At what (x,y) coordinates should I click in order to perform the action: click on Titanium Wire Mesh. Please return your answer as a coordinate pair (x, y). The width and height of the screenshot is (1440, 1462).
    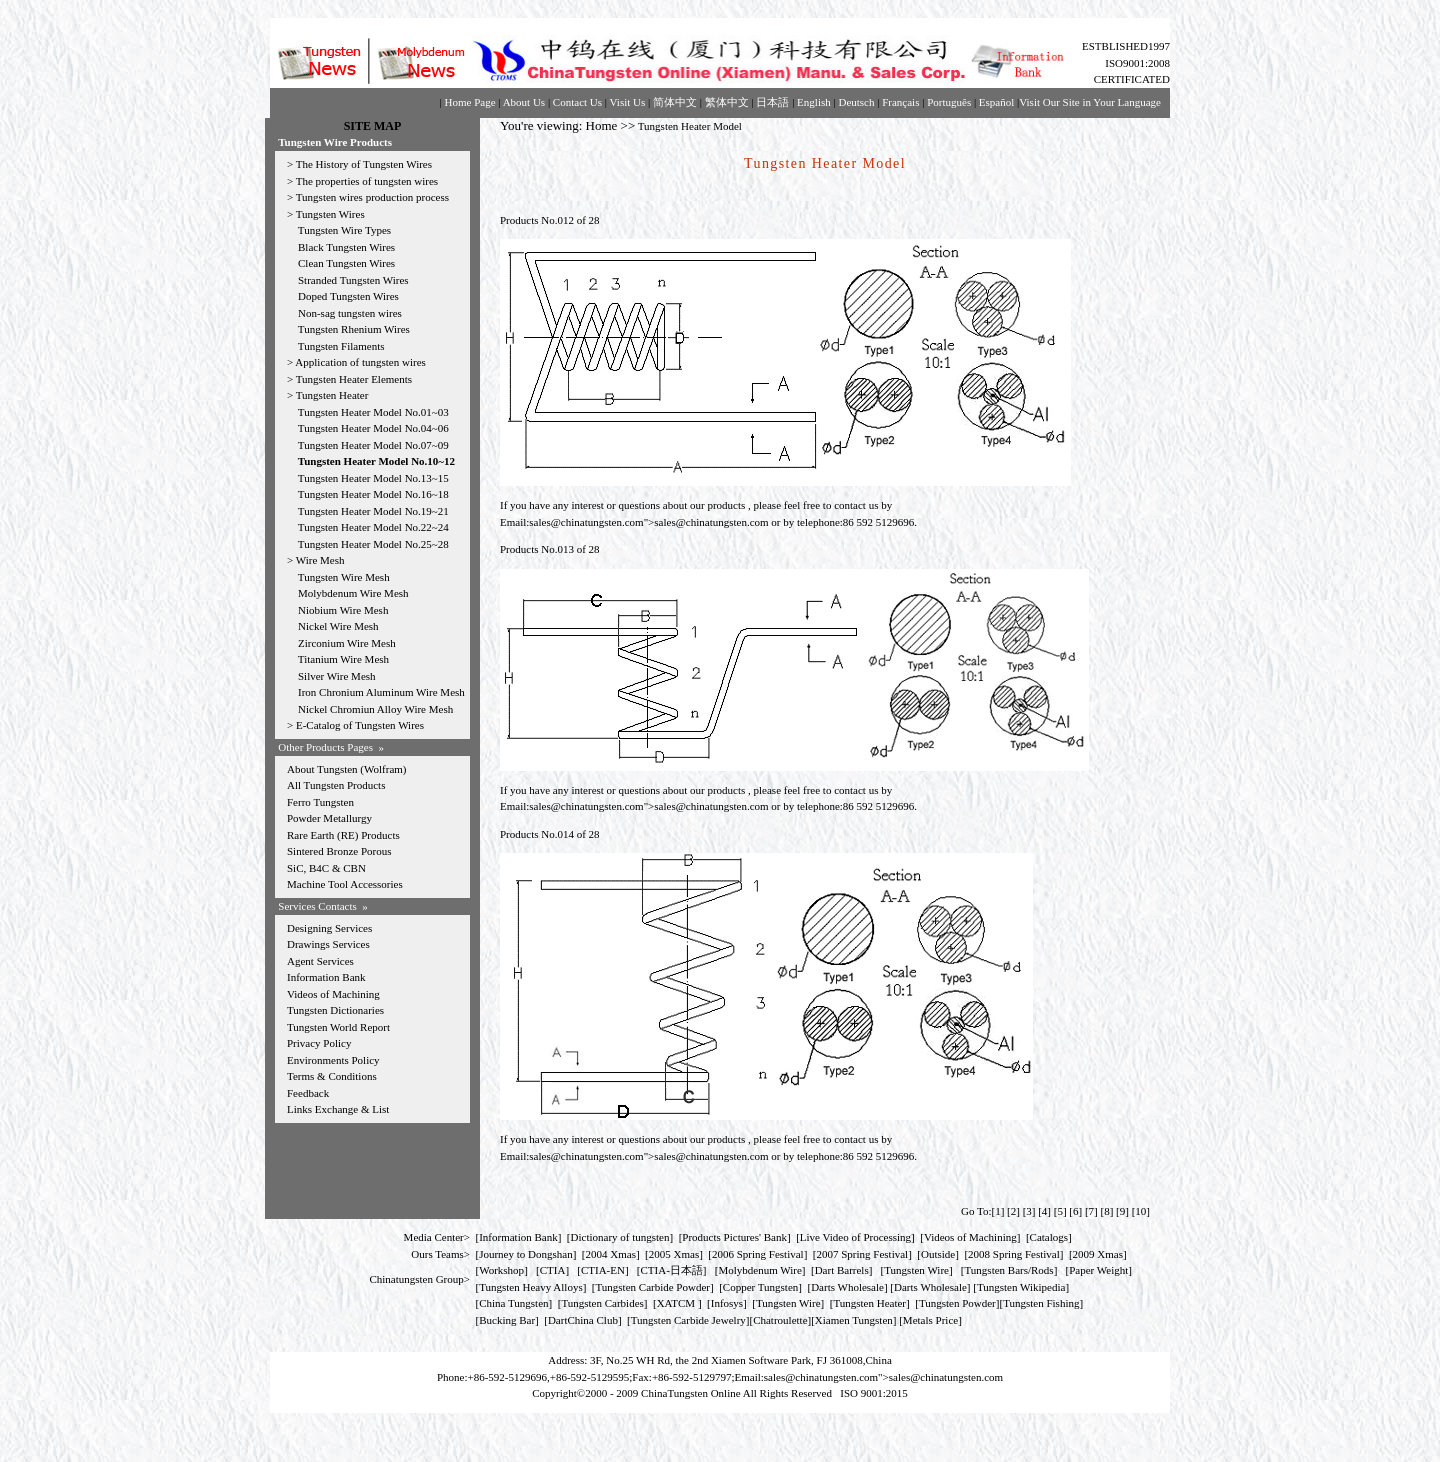
    Looking at the image, I should click on (343, 659).